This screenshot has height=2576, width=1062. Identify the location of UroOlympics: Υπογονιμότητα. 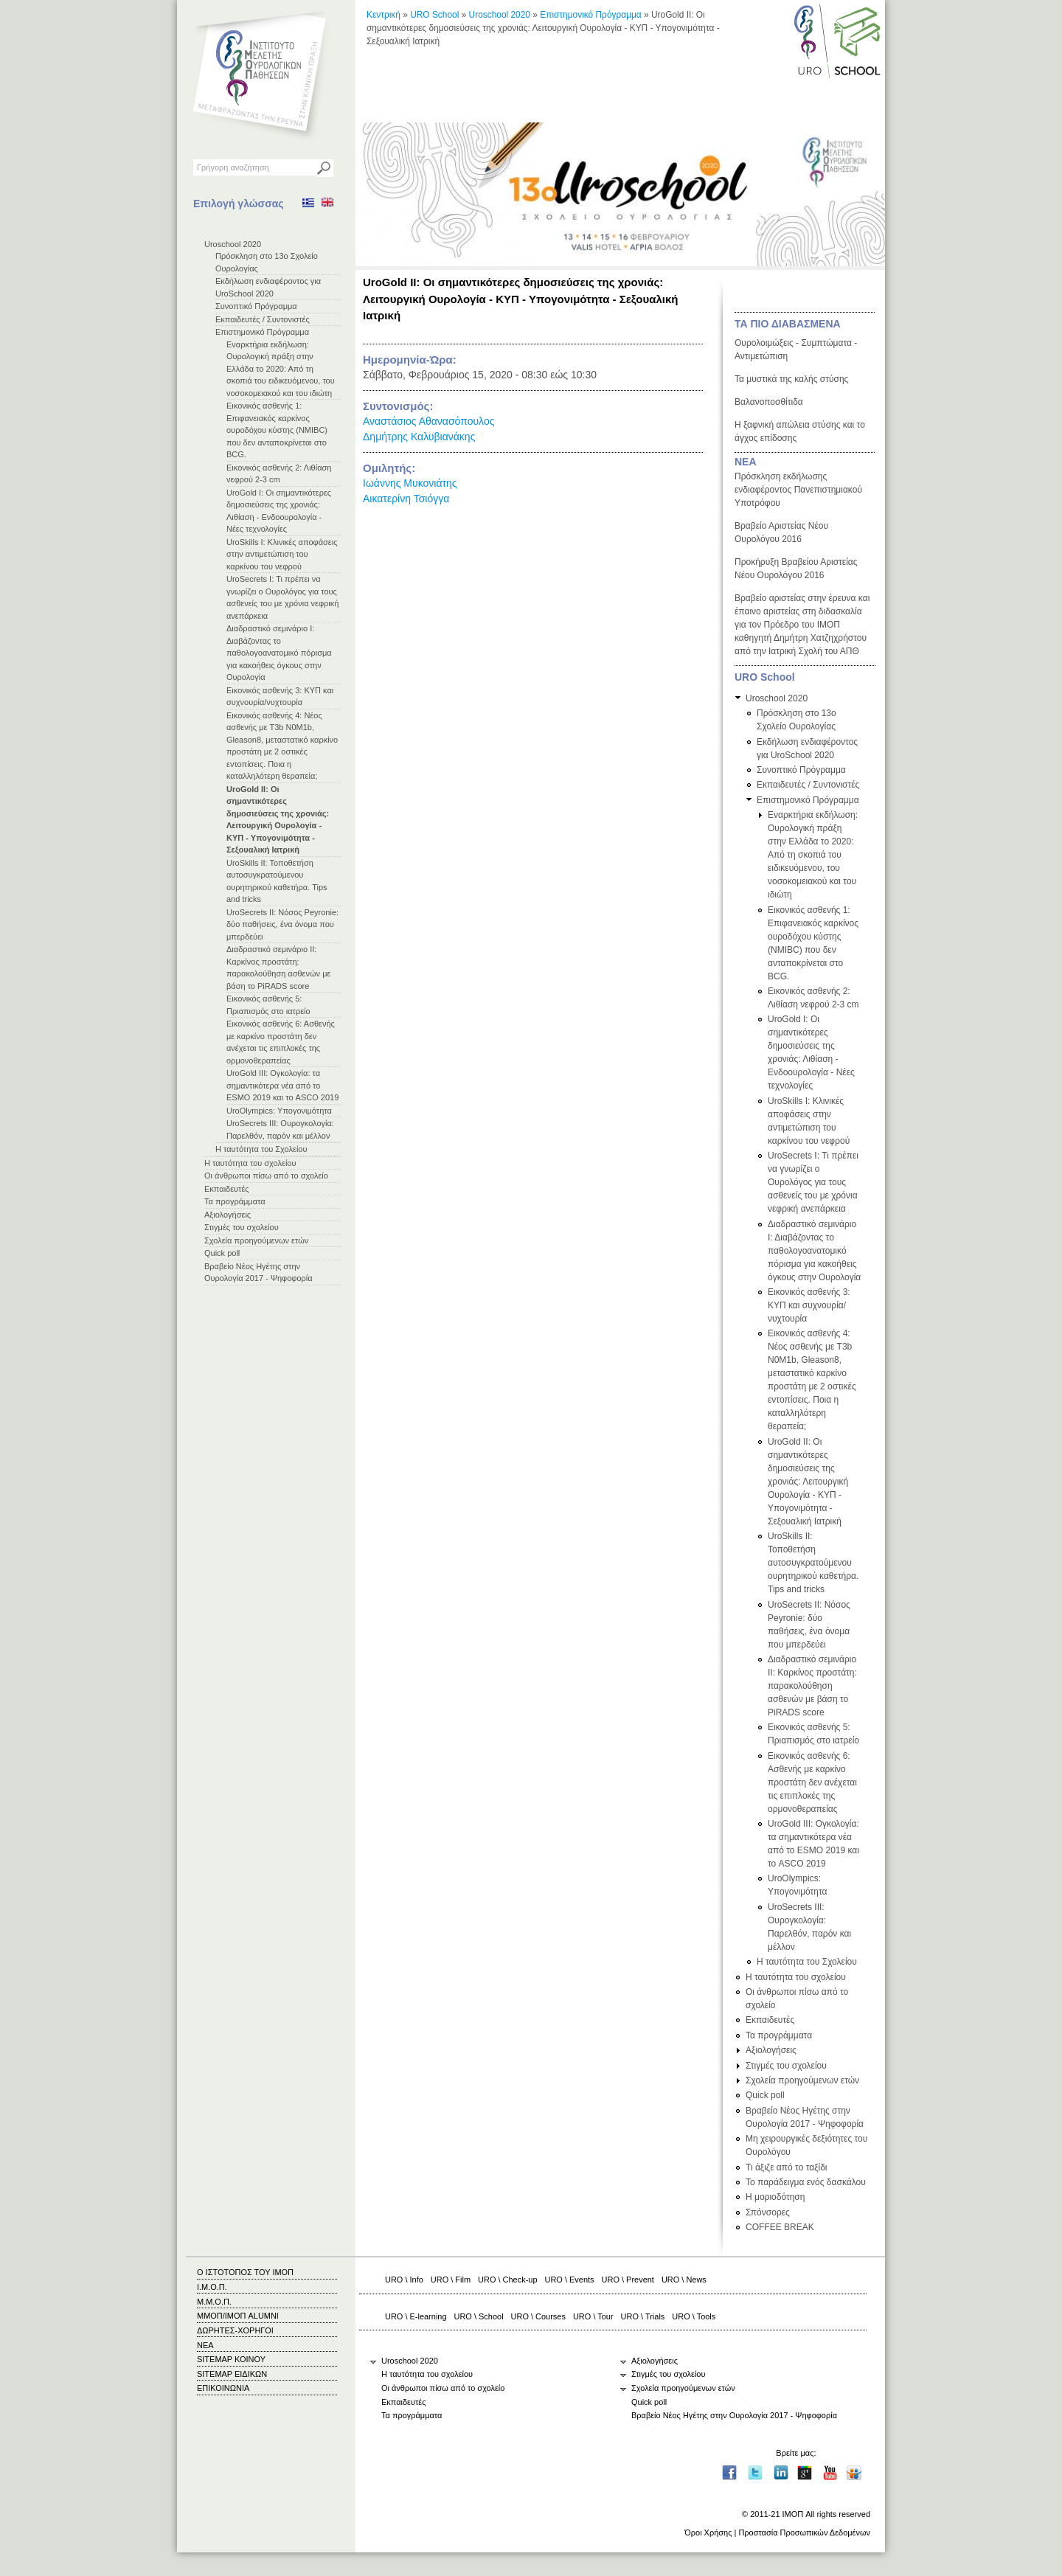
(279, 1110).